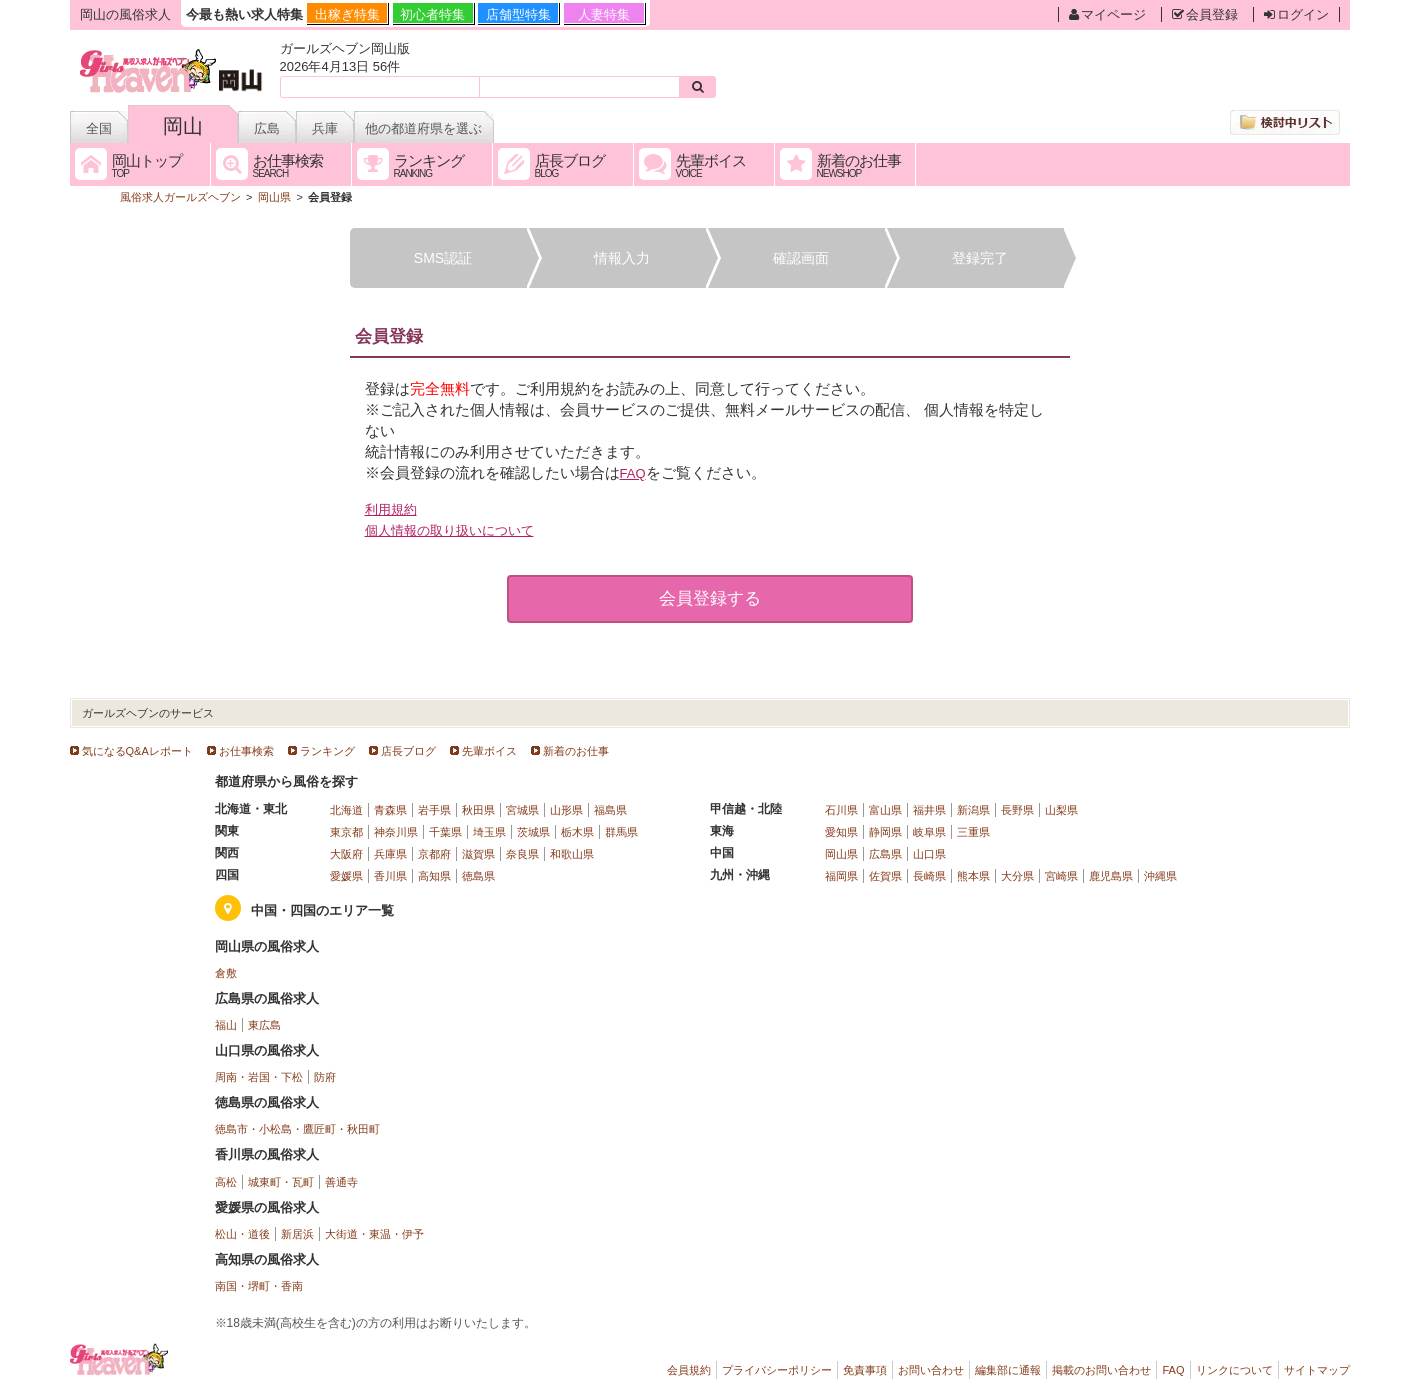  I want to click on 新居浜, so click(297, 1234).